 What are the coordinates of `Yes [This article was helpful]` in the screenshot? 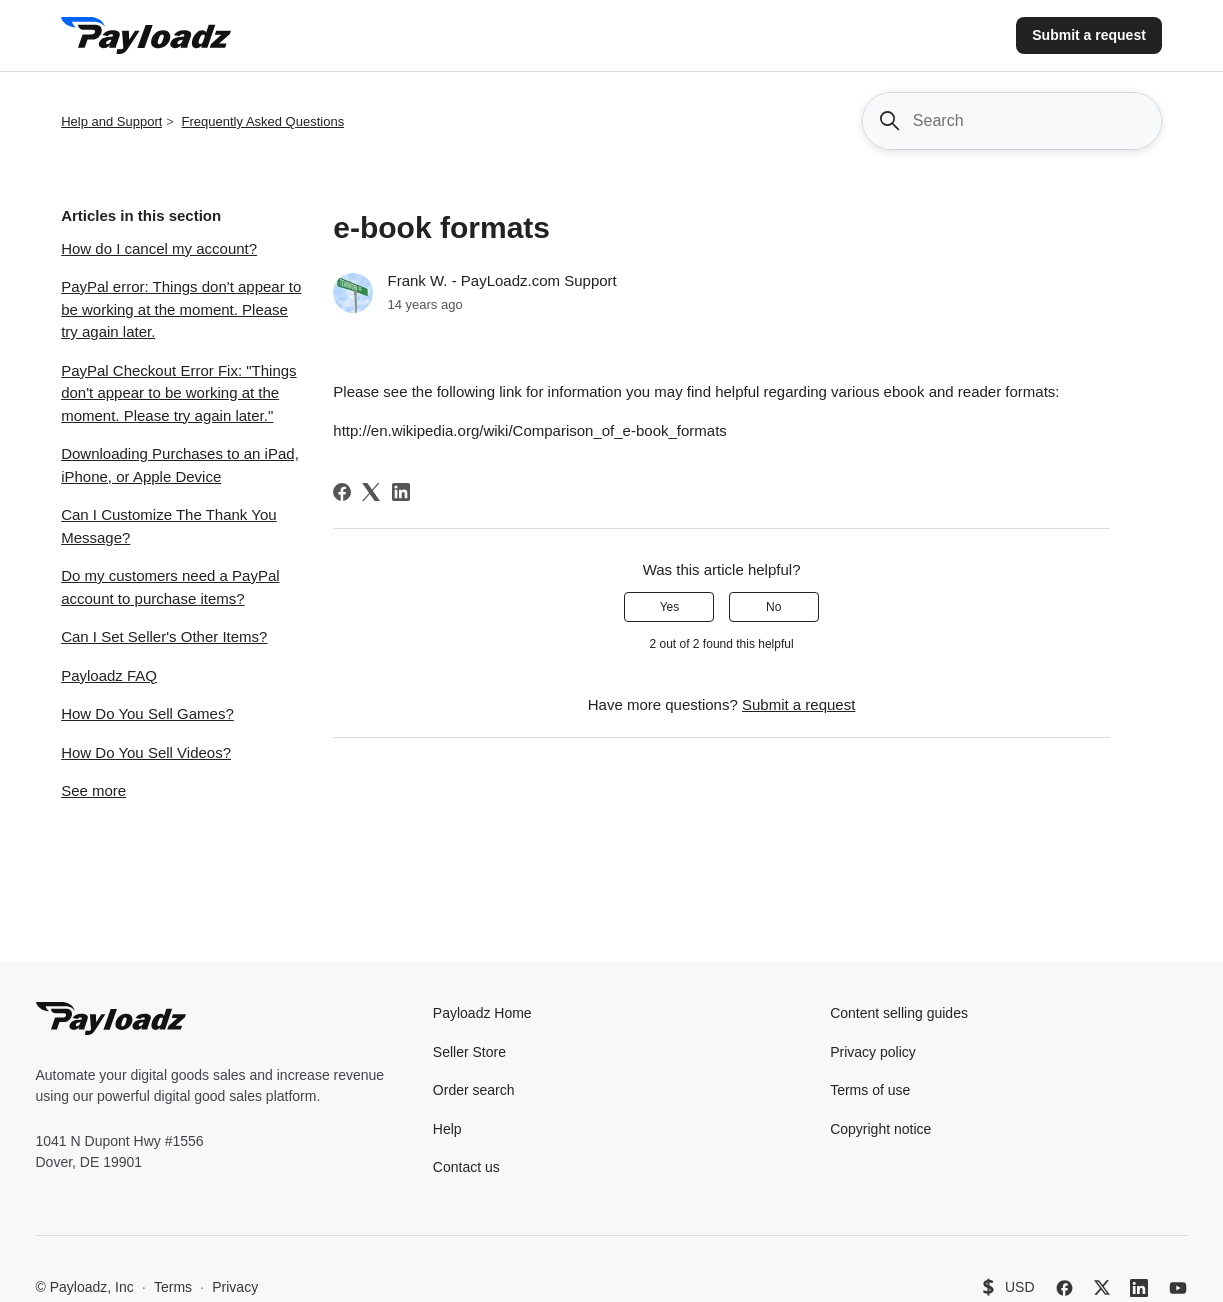 It's located at (670, 607).